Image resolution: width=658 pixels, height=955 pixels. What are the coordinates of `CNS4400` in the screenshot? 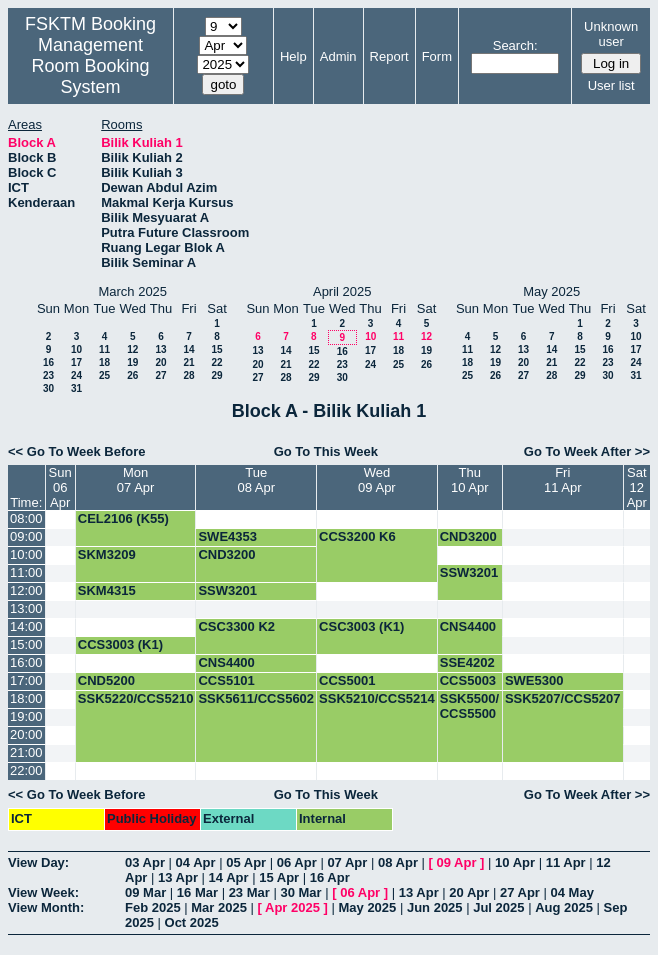 It's located at (468, 626).